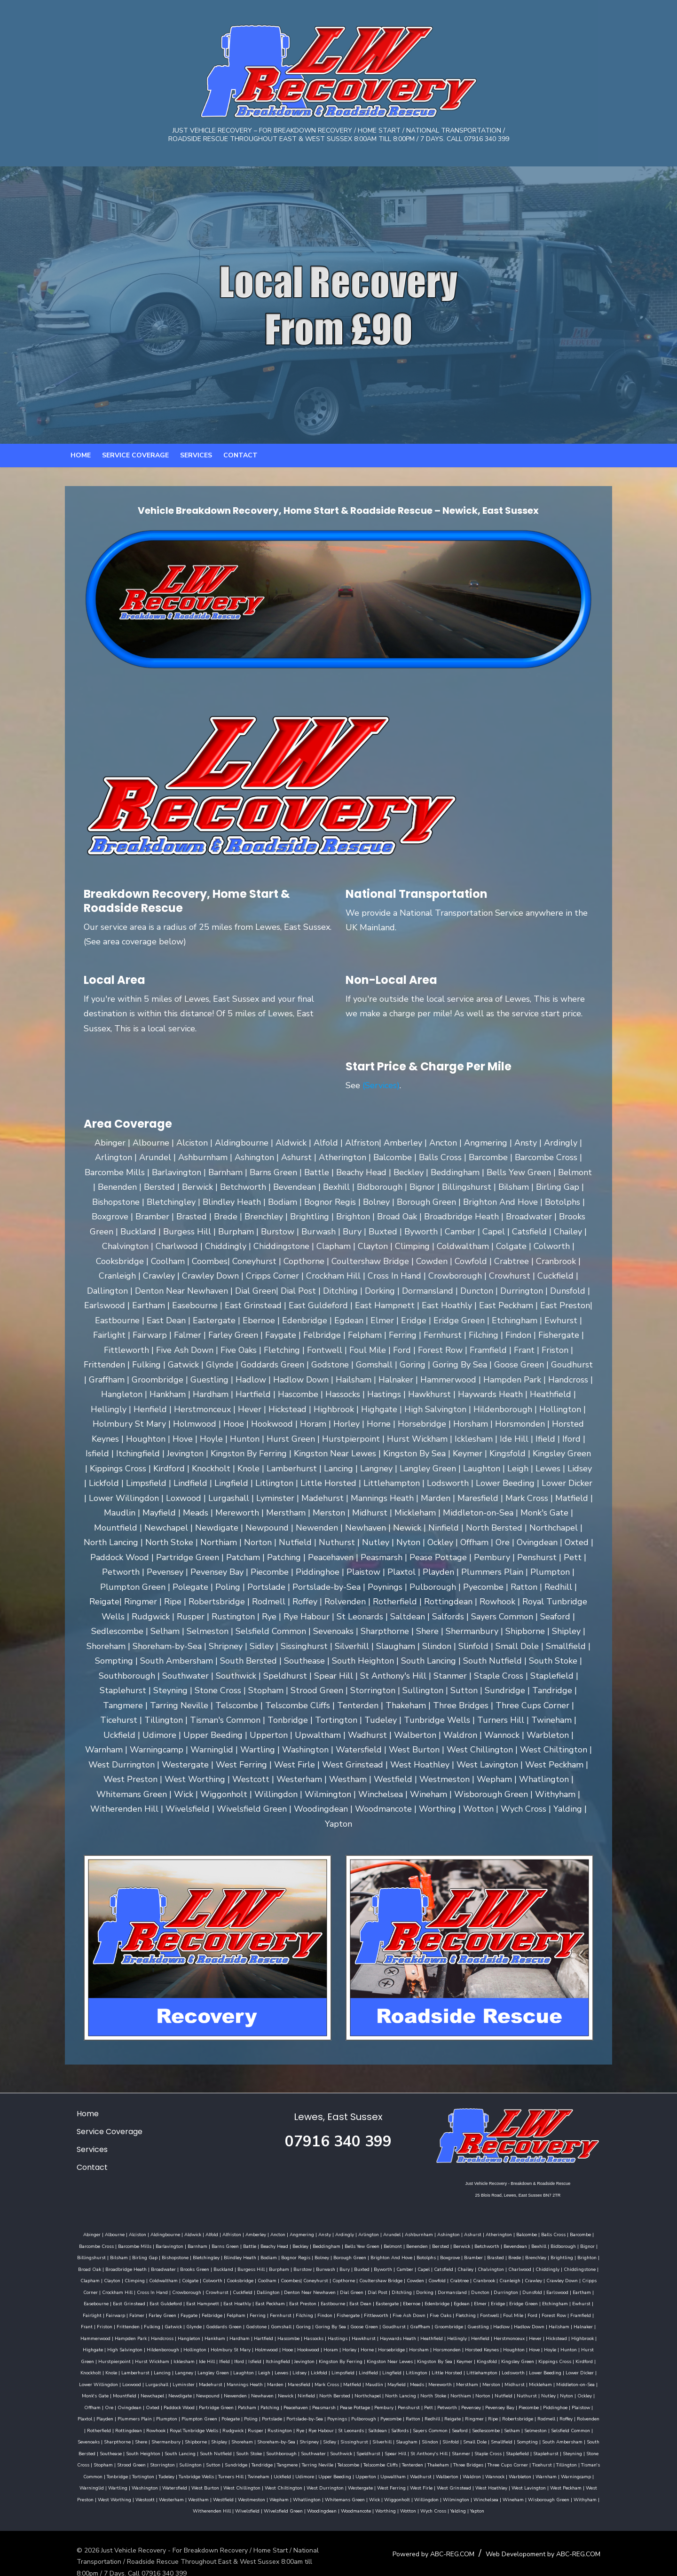 Image resolution: width=677 pixels, height=2576 pixels. What do you see at coordinates (572, 2401) in the screenshot?
I see `Pulborough` at bounding box center [572, 2401].